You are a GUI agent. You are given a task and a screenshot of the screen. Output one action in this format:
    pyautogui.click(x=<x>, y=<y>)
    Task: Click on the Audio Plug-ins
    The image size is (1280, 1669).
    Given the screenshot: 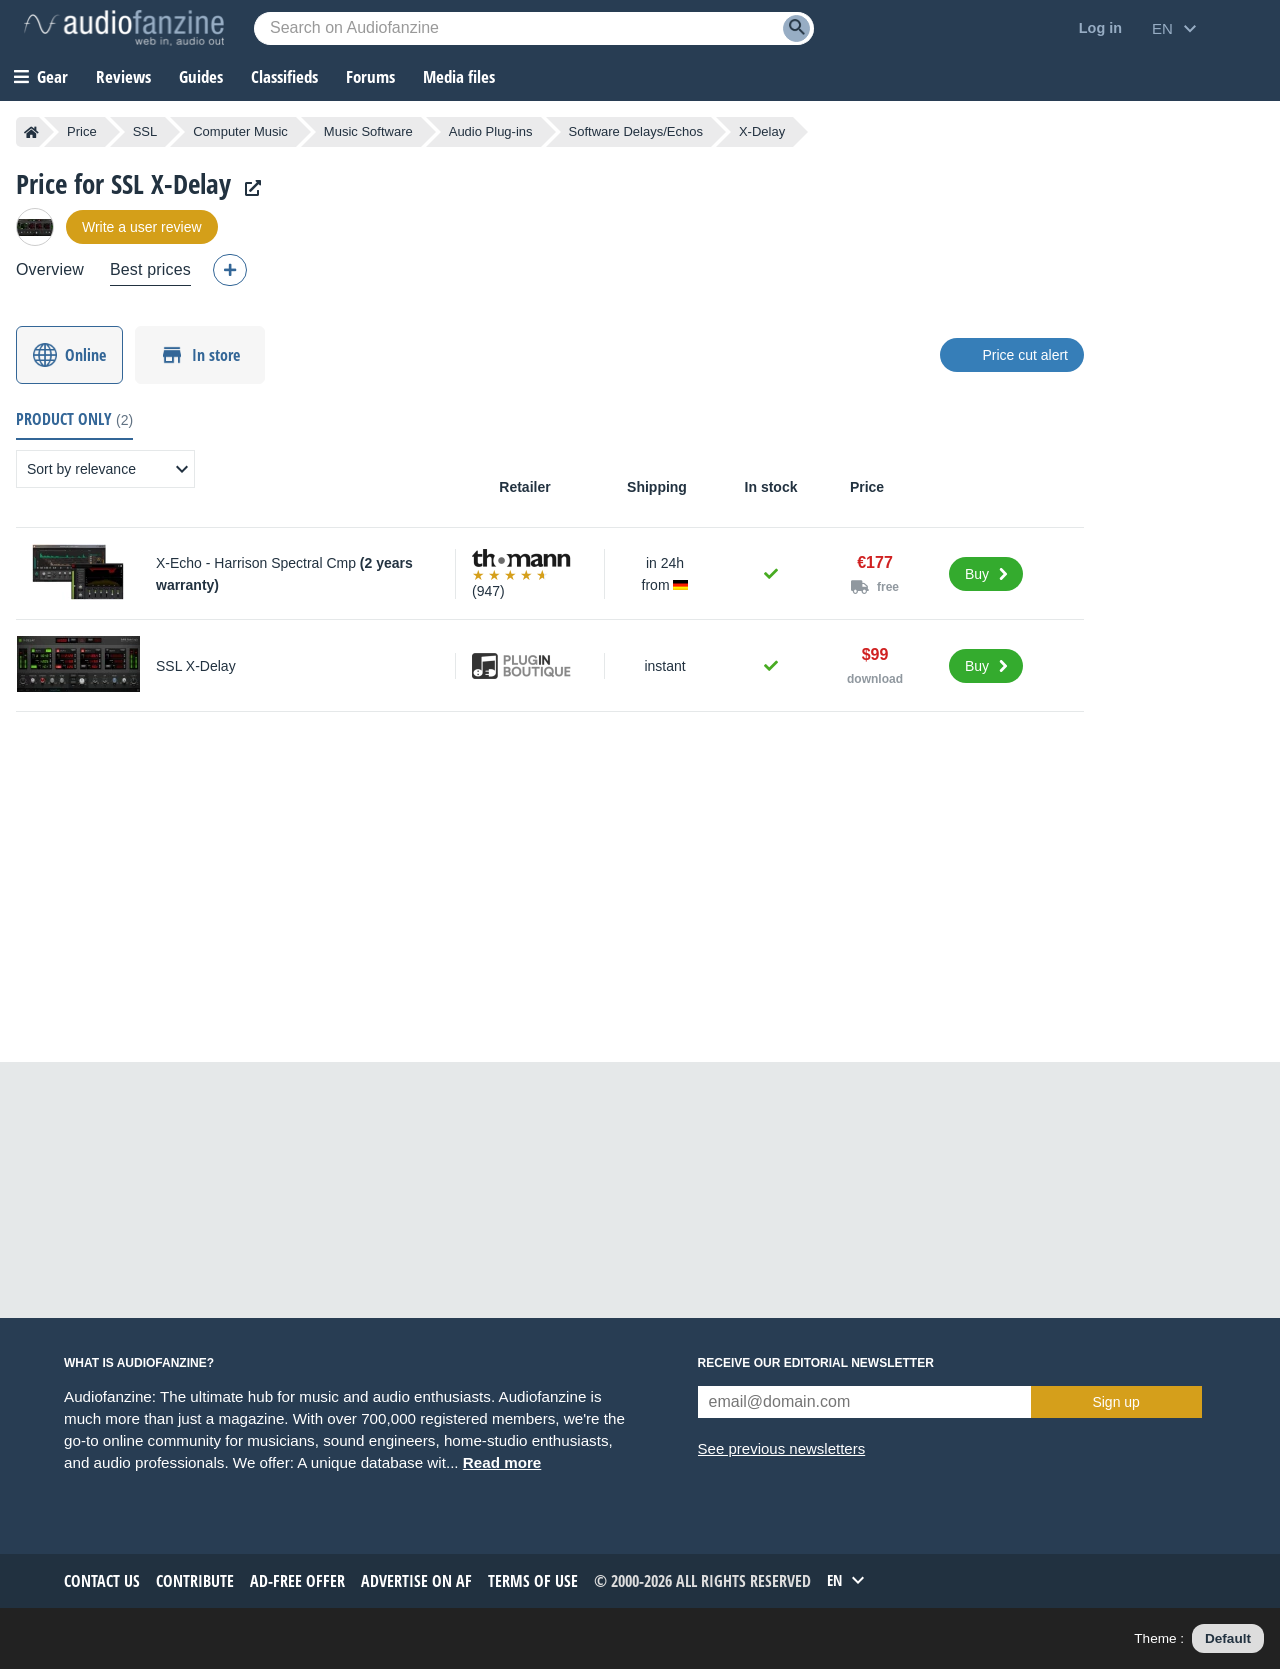 What is the action you would take?
    pyautogui.click(x=491, y=131)
    